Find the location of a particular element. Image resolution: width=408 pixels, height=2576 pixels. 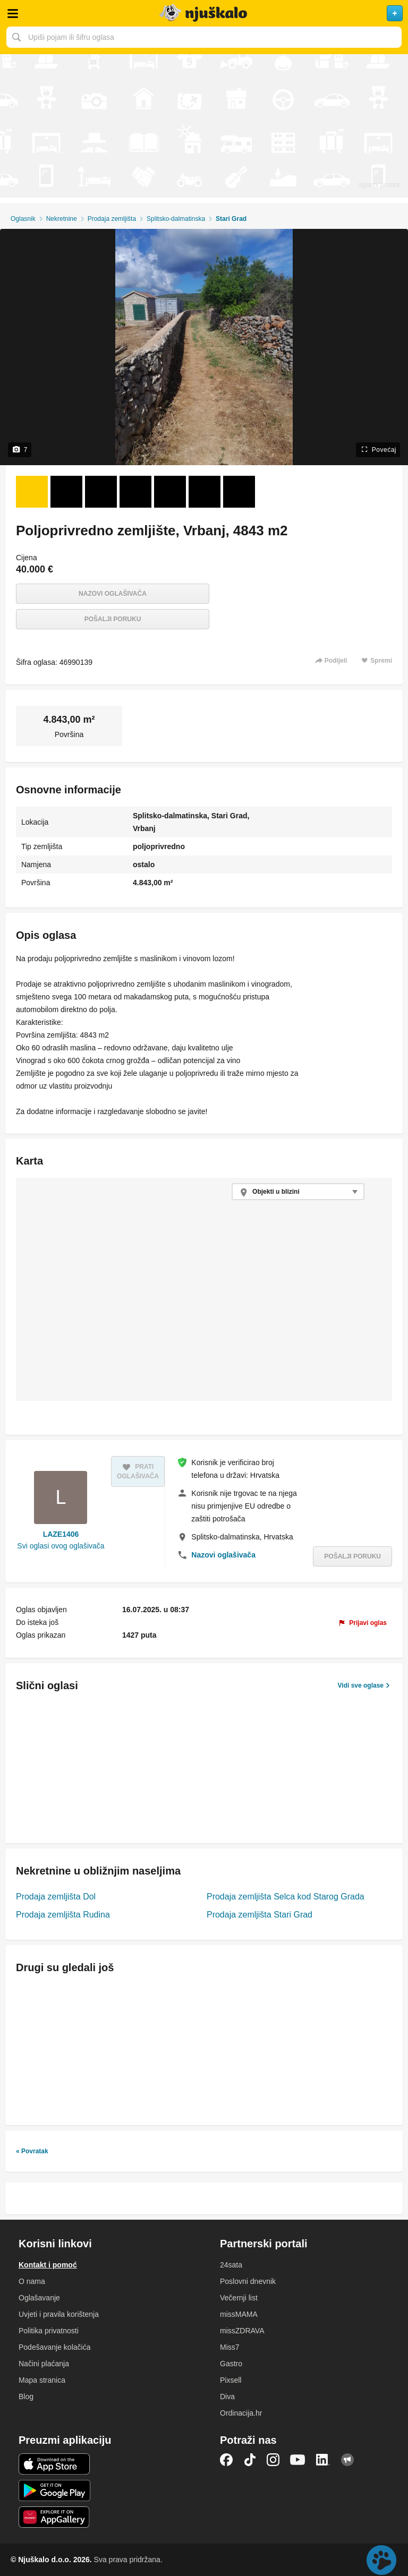

Splitsko-dalmatinska is located at coordinates (176, 218).